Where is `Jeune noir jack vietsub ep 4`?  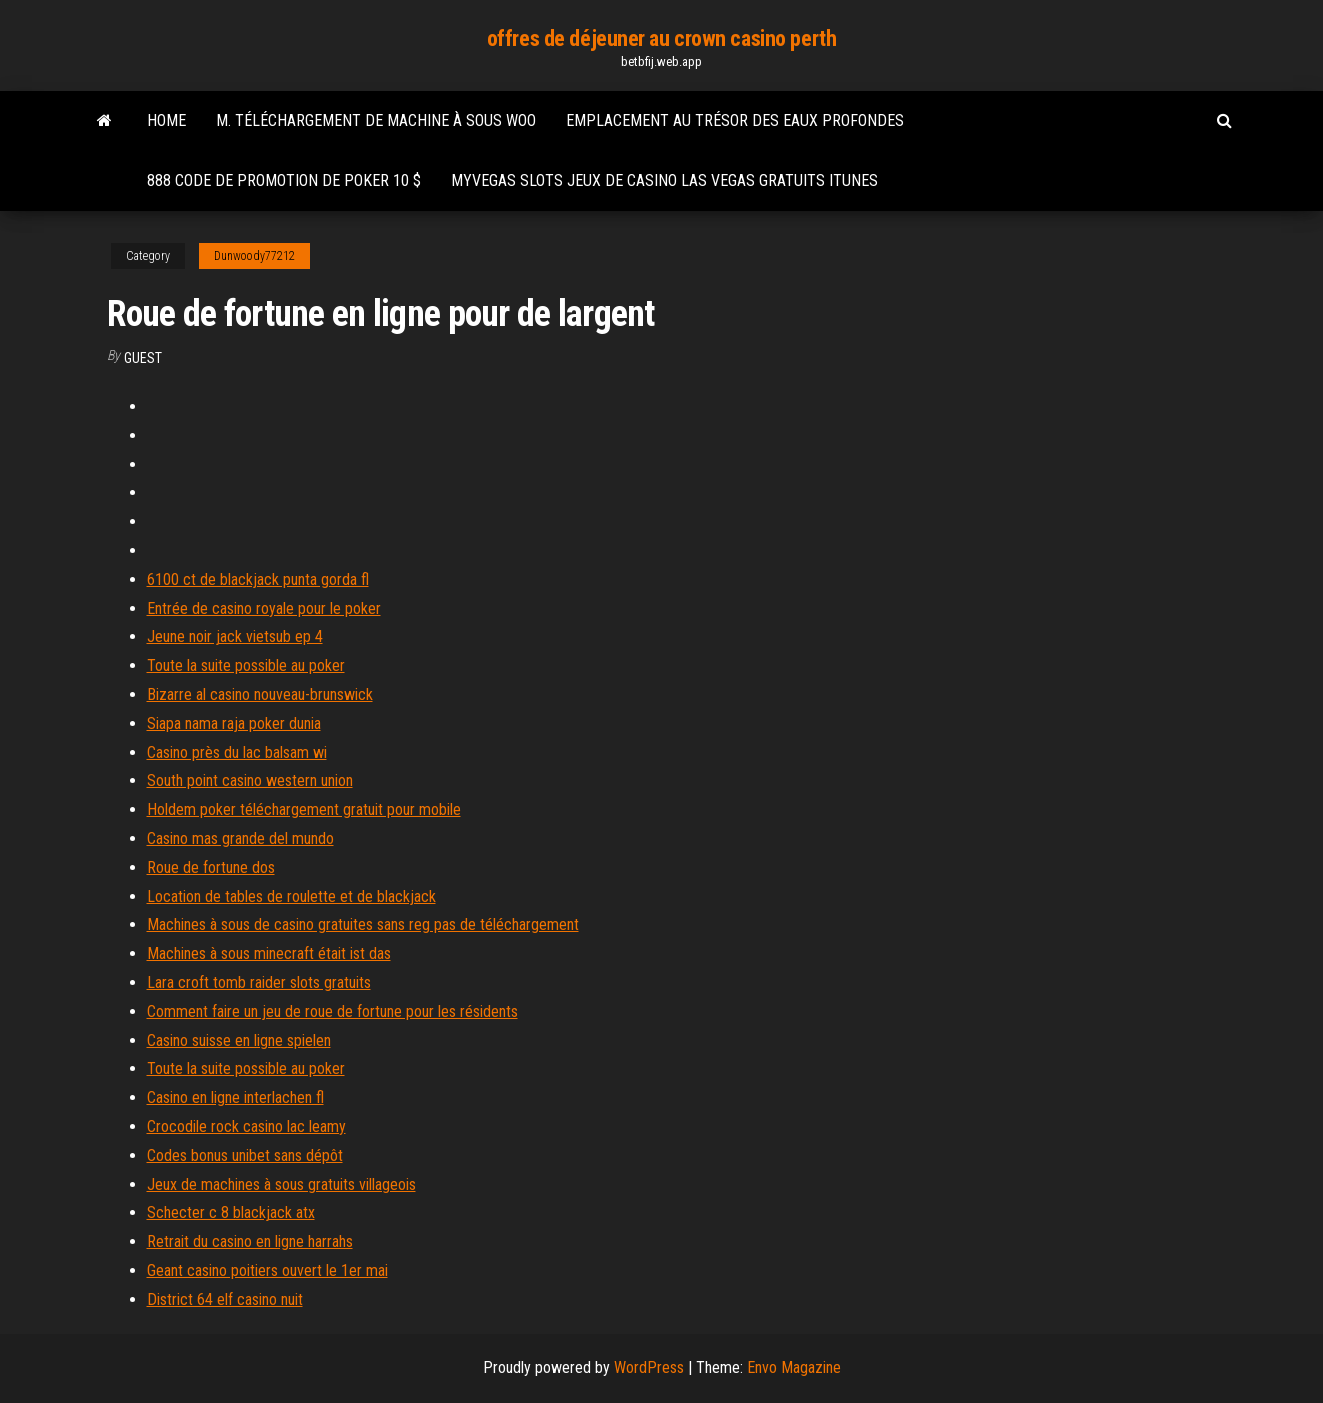
Jeune noir jack vietsub ep 4 is located at coordinates (235, 636).